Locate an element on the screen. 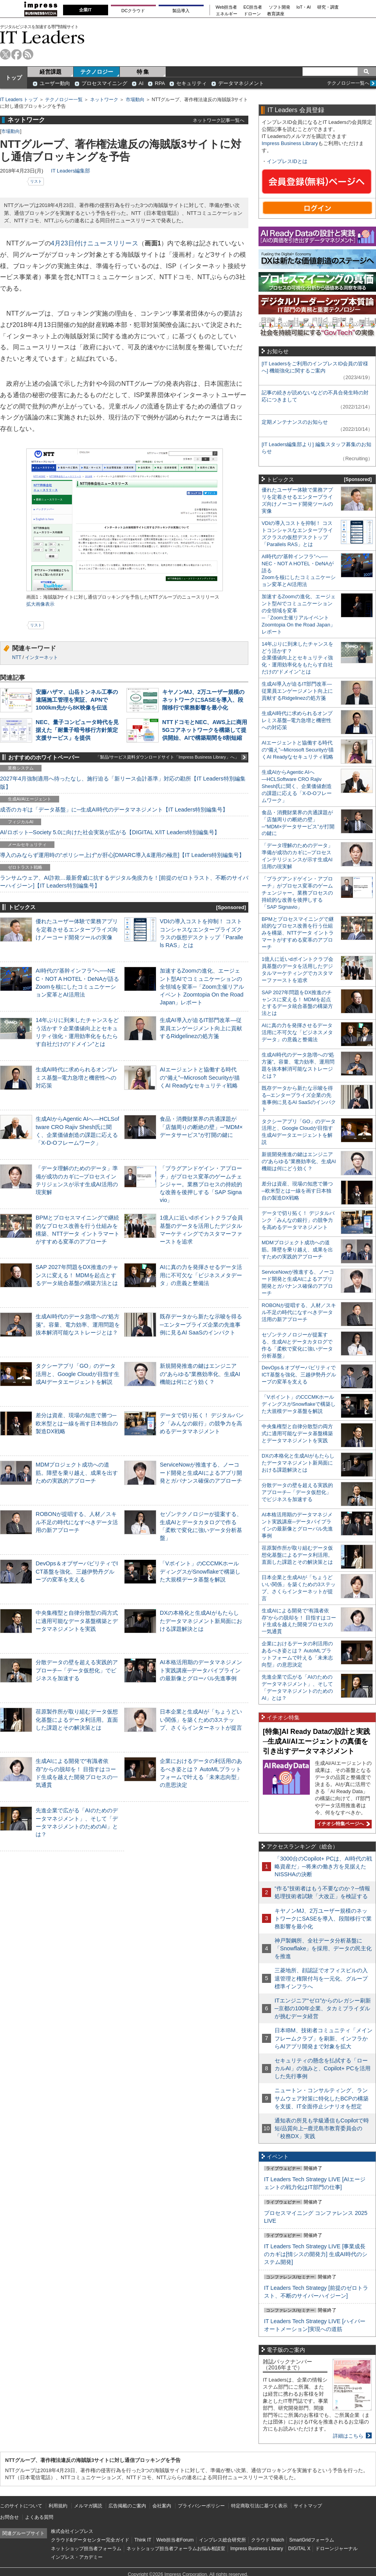  ドローン is located at coordinates (252, 14).